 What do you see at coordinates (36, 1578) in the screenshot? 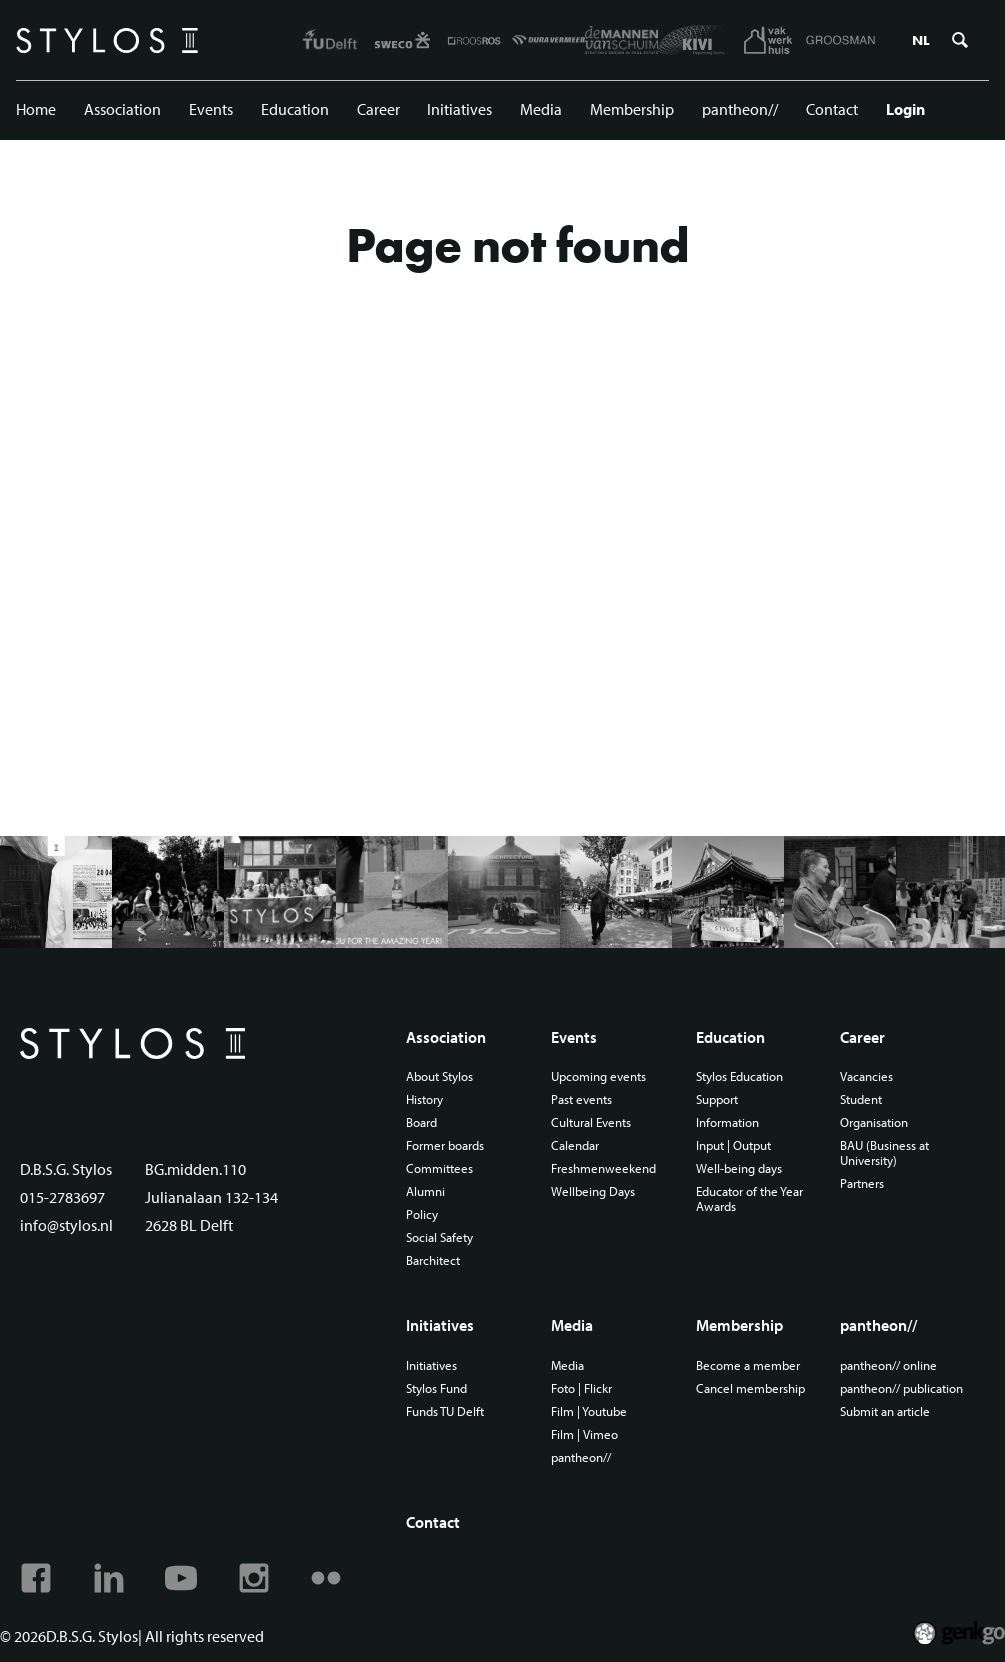
I see `Facebook` at bounding box center [36, 1578].